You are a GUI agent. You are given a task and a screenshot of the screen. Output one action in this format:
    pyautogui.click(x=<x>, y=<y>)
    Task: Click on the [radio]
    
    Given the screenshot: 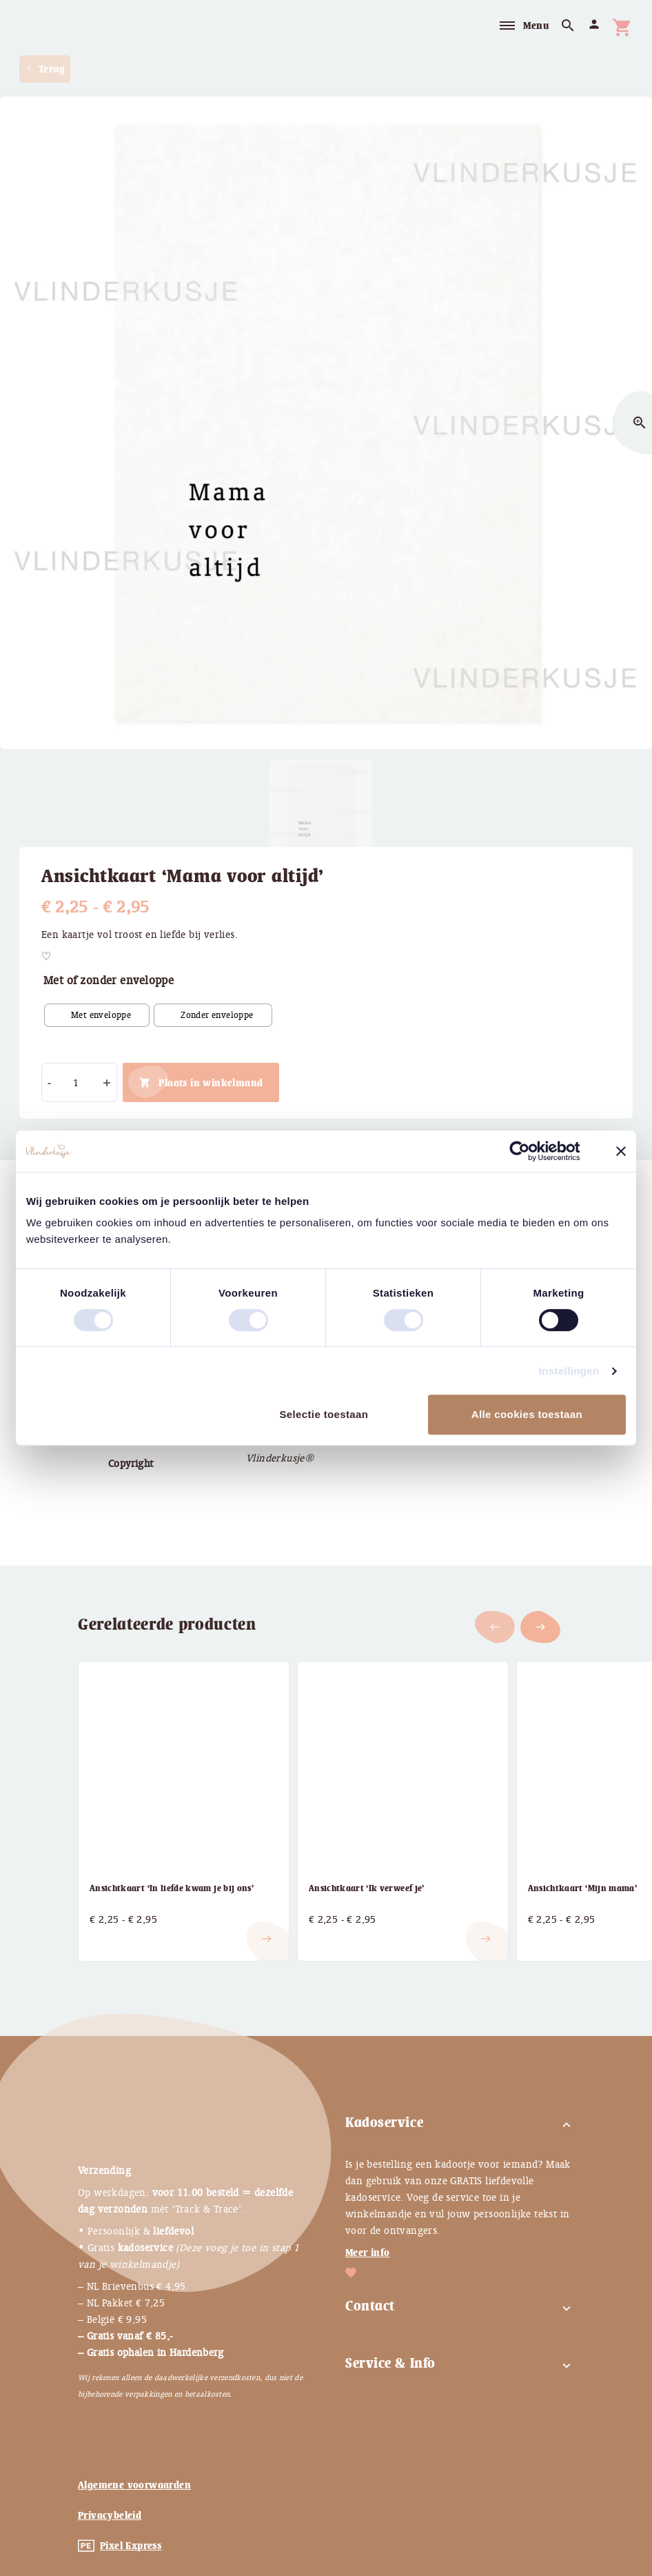 What is the action you would take?
    pyautogui.click(x=97, y=1015)
    